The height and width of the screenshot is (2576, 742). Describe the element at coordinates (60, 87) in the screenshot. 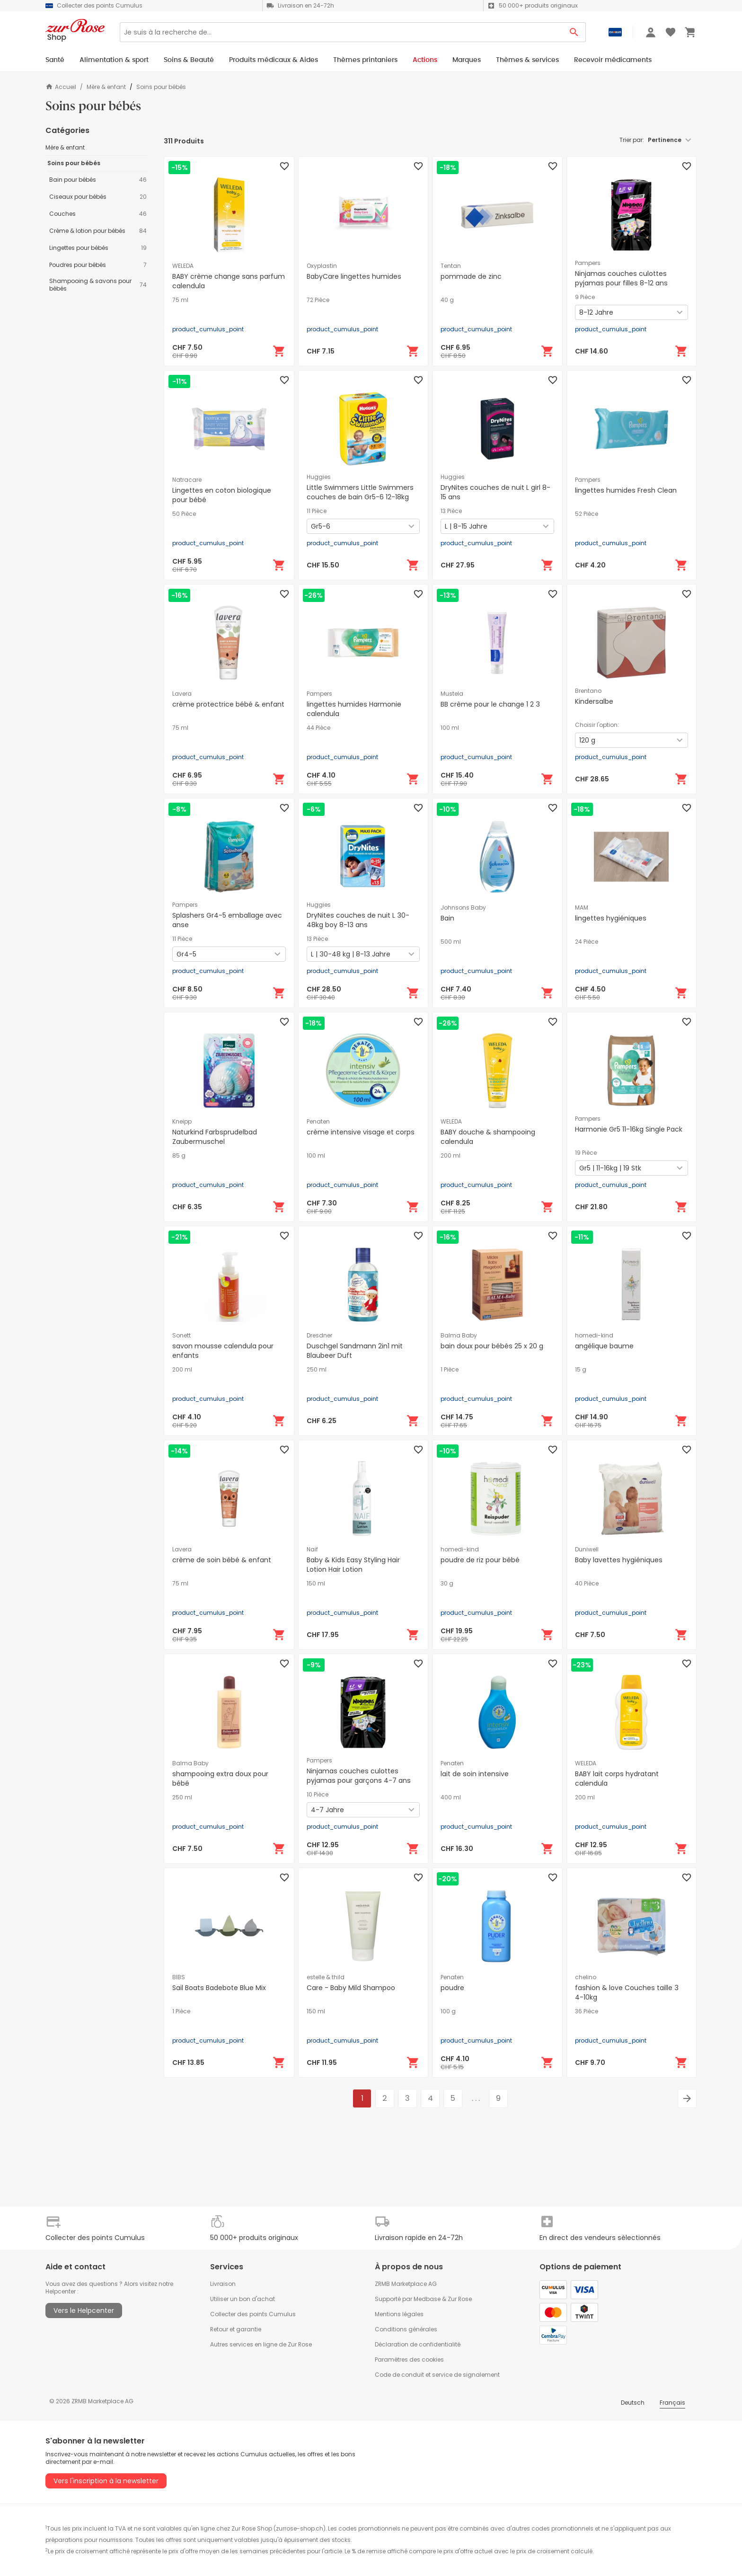

I see `Accueil` at that location.